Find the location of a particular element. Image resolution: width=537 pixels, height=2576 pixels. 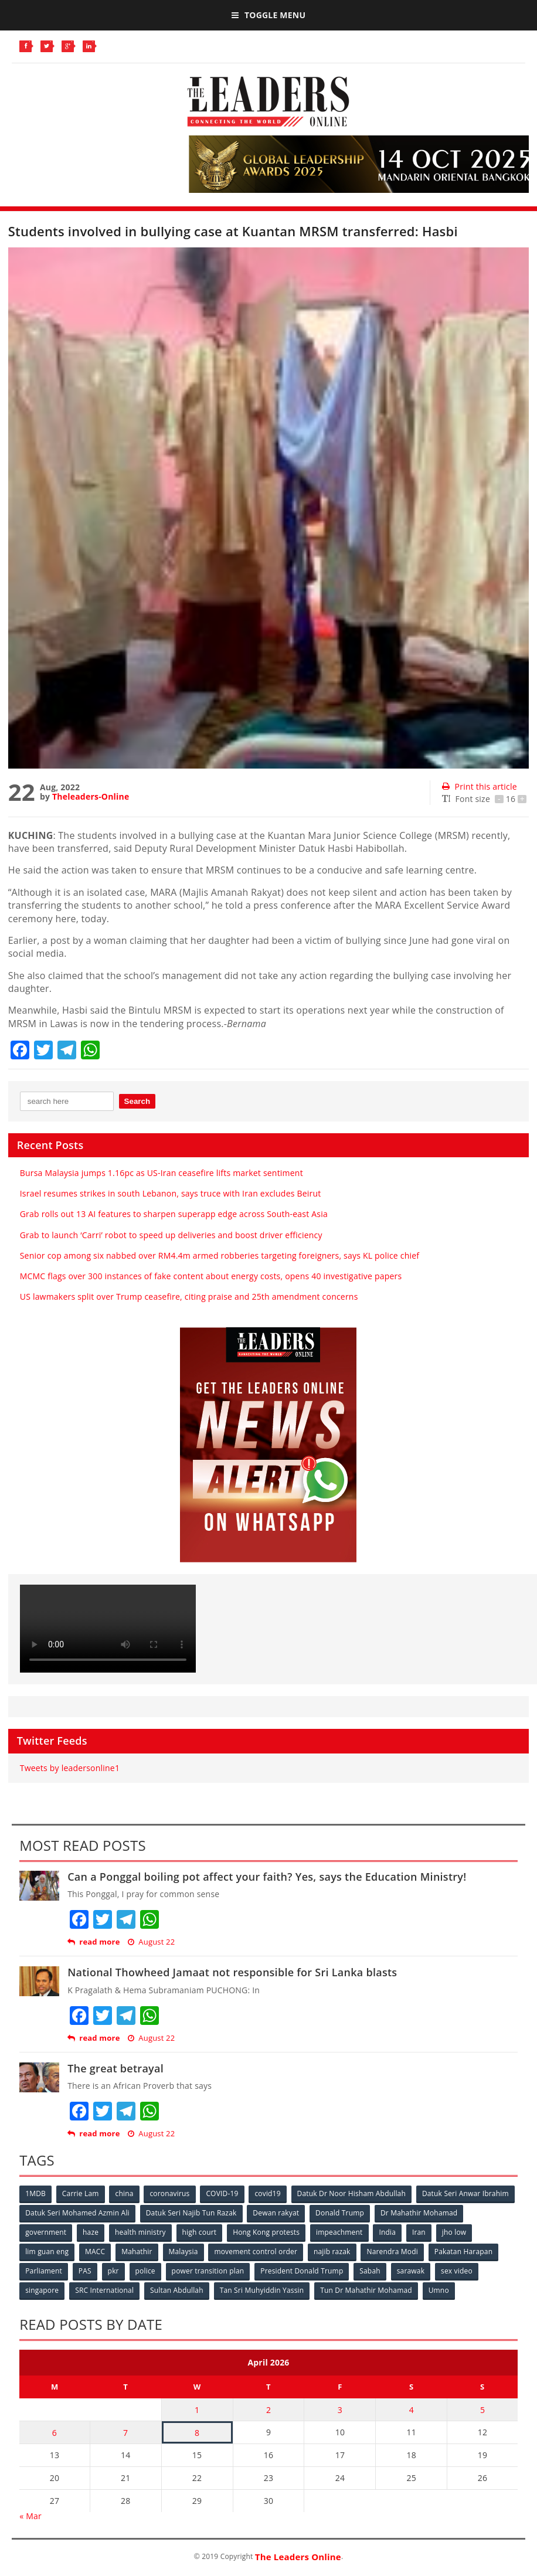

power transition plan [power transition plan (51 items)] is located at coordinates (208, 2271).